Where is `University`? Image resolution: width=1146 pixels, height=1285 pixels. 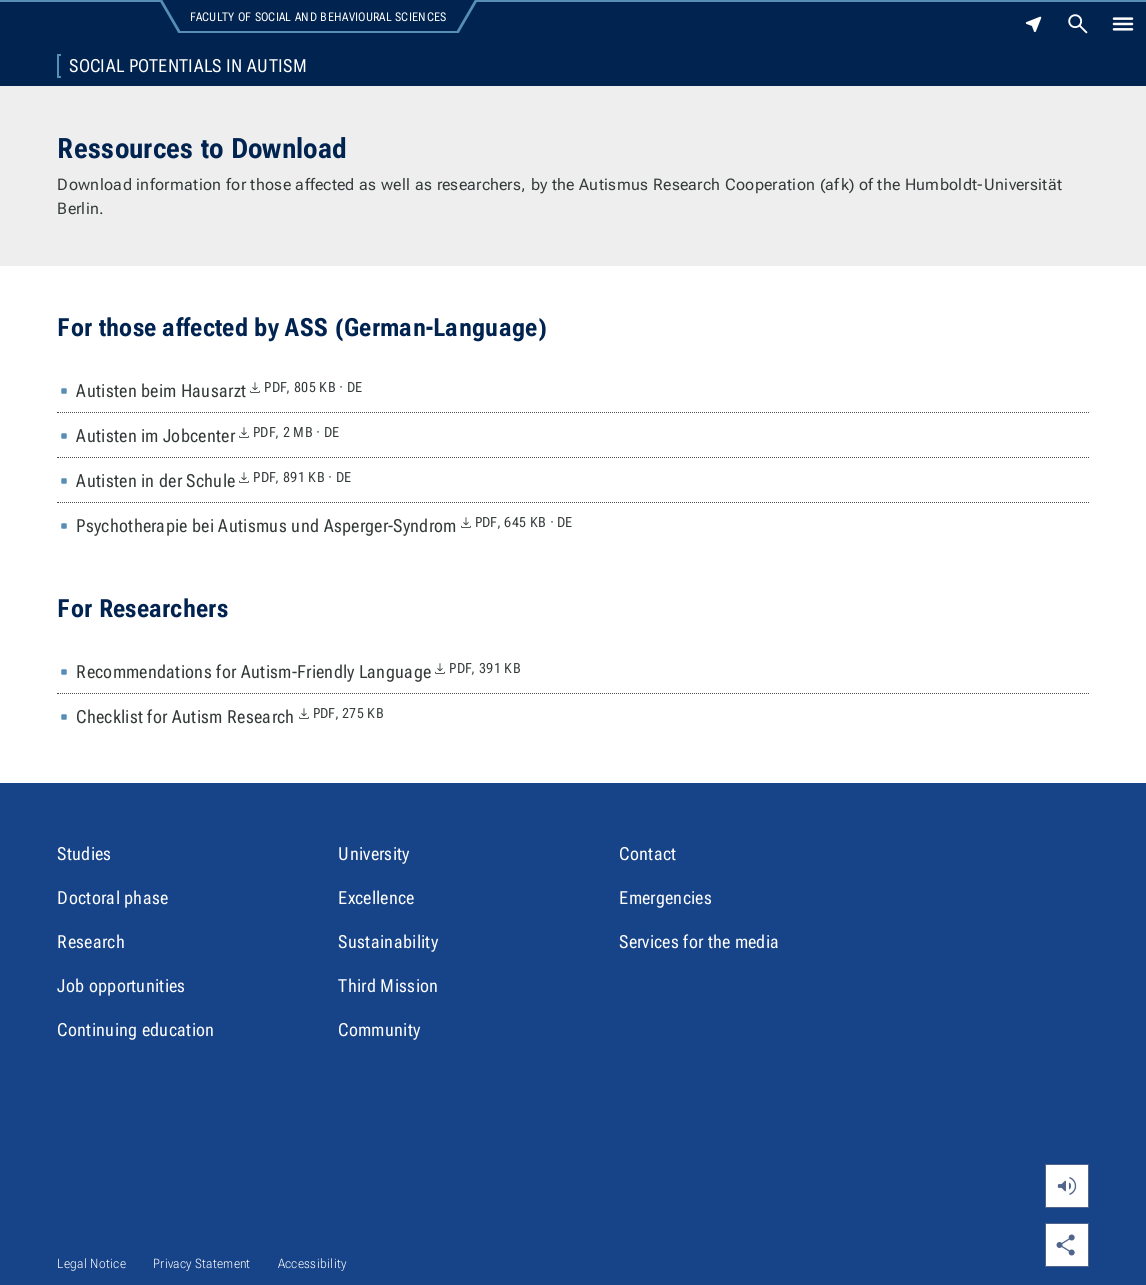
University is located at coordinates (373, 853).